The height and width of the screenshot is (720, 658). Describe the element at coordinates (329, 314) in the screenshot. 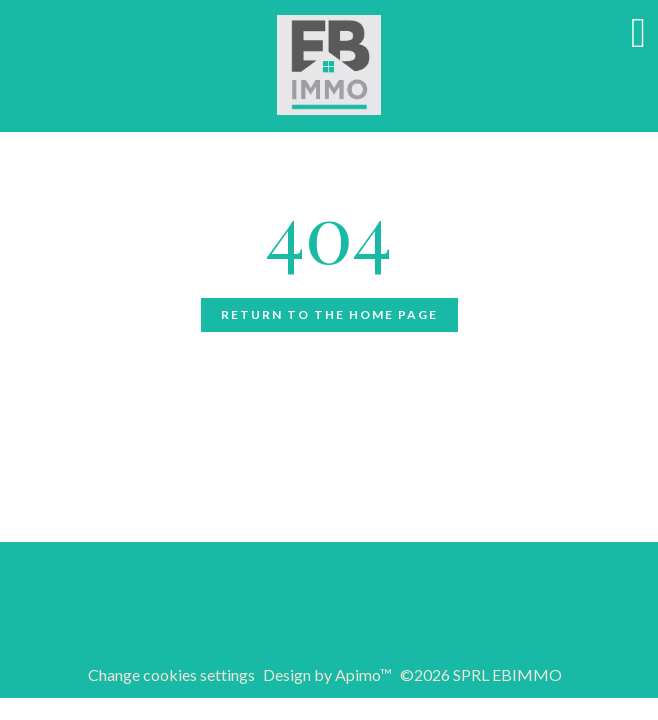

I see `Return to the home page` at that location.